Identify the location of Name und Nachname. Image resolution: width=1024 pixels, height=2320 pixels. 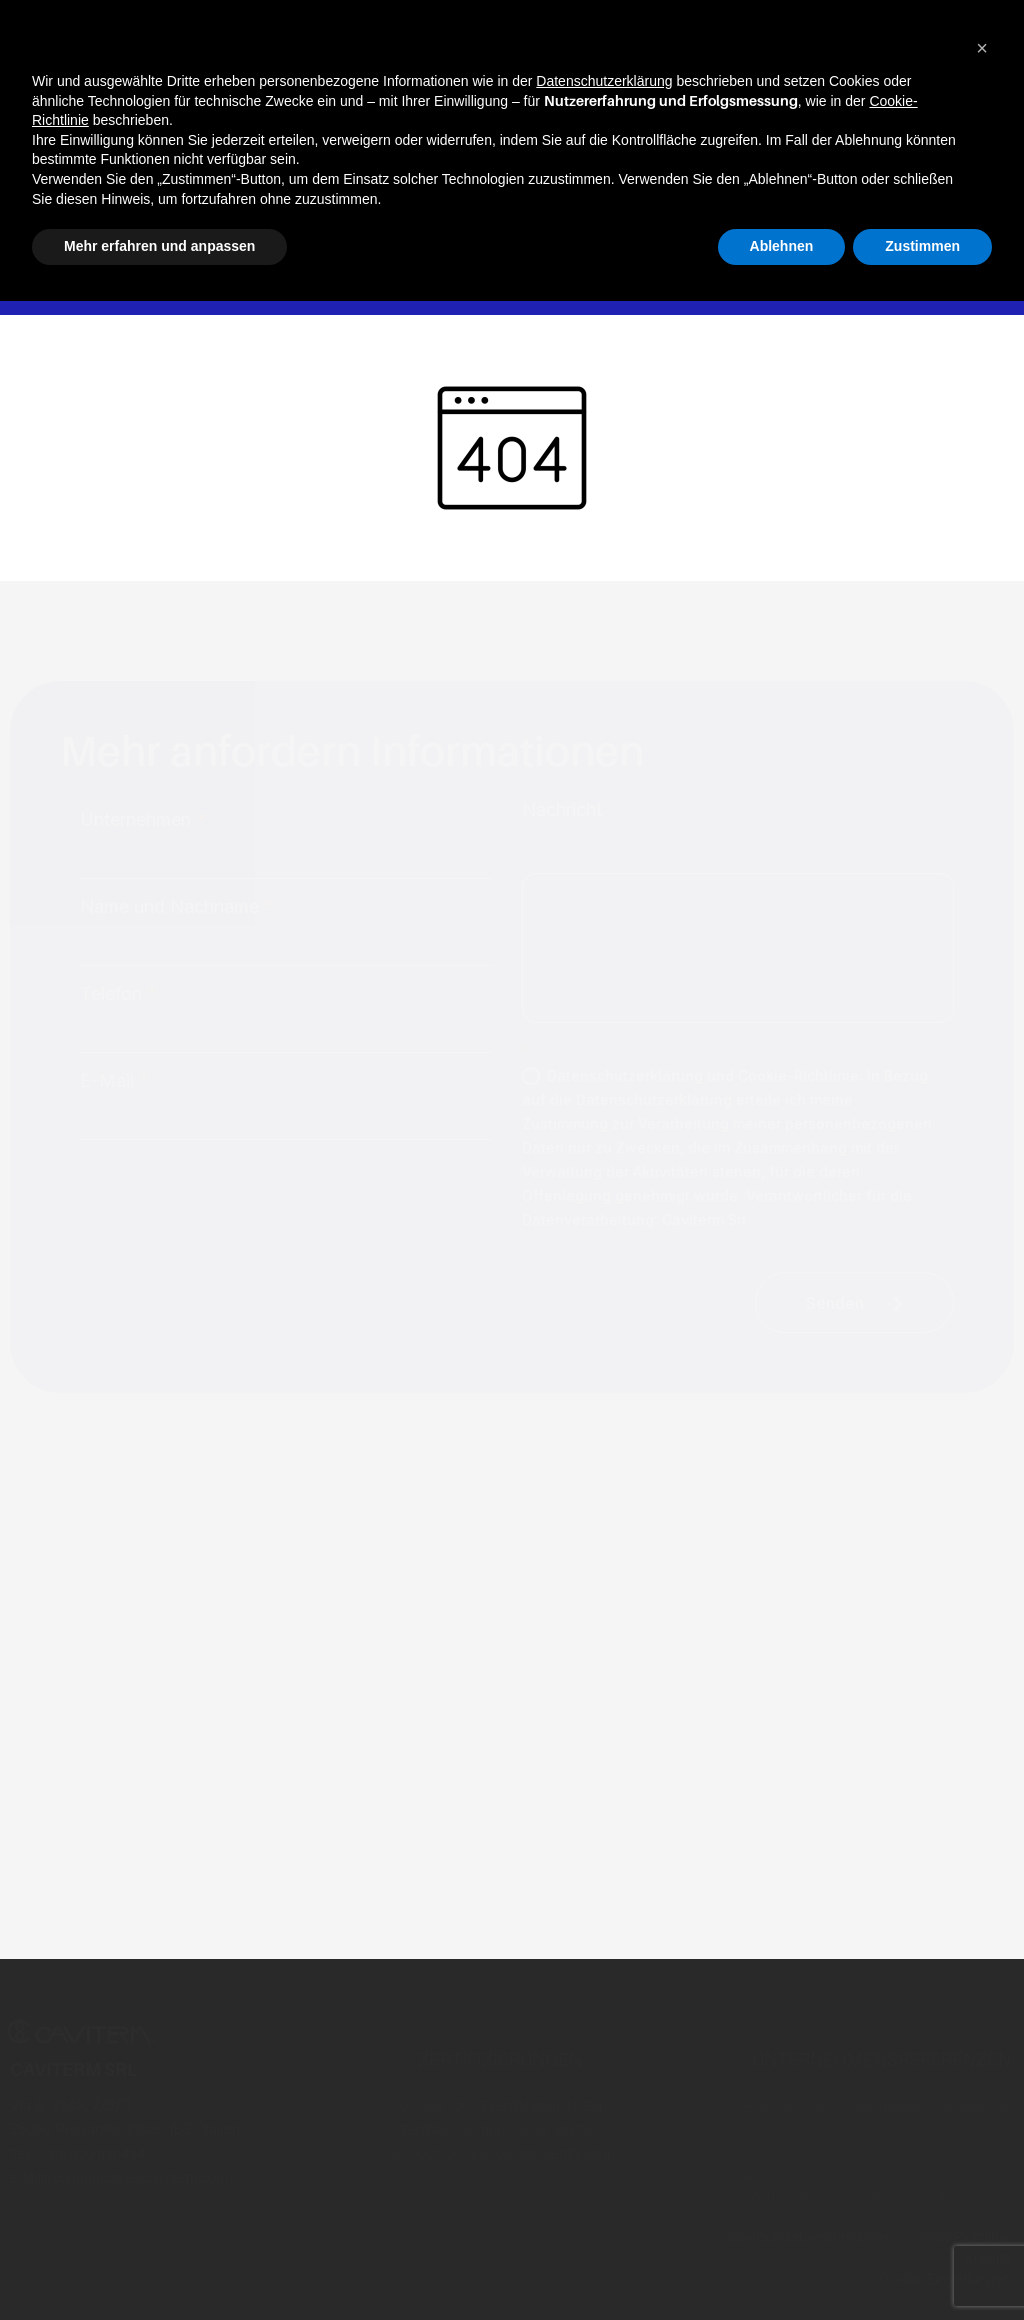
(177, 907).